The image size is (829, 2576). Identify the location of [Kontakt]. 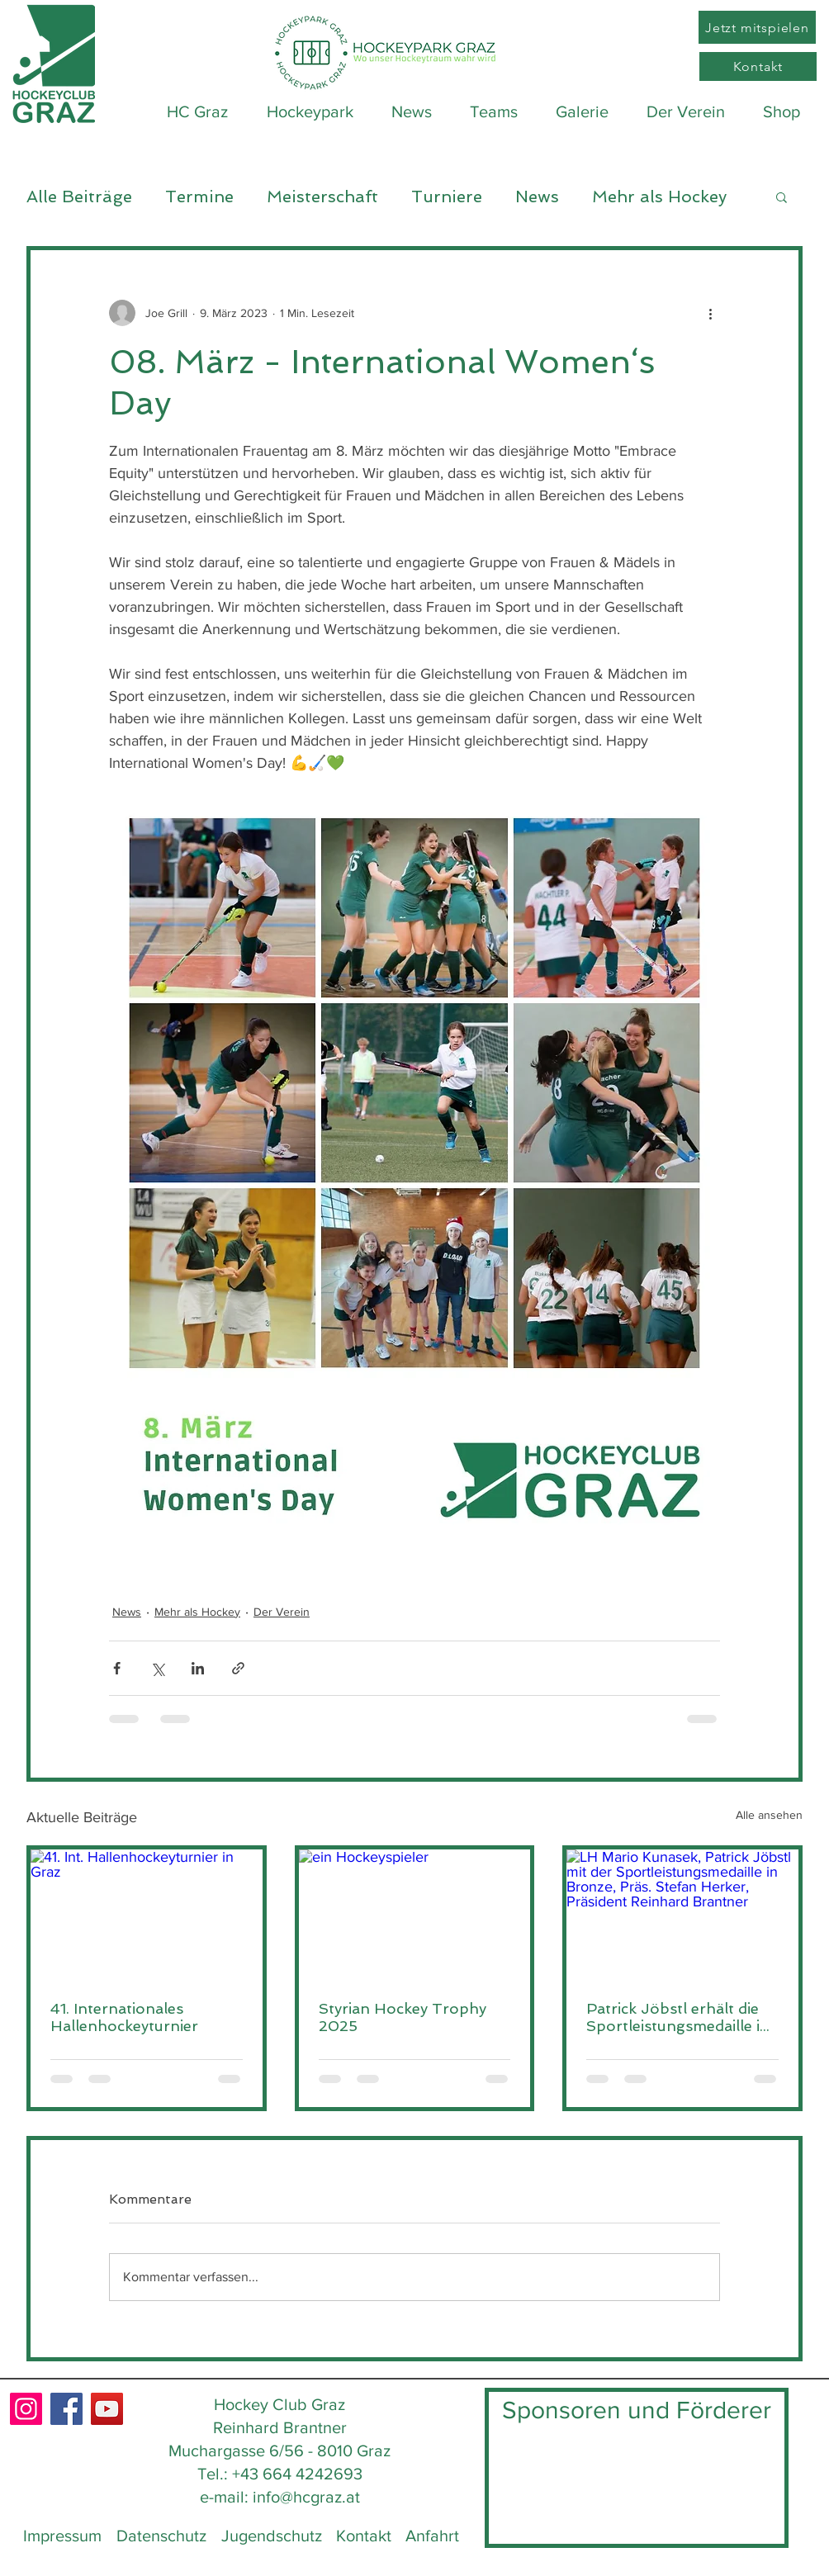
(758, 66).